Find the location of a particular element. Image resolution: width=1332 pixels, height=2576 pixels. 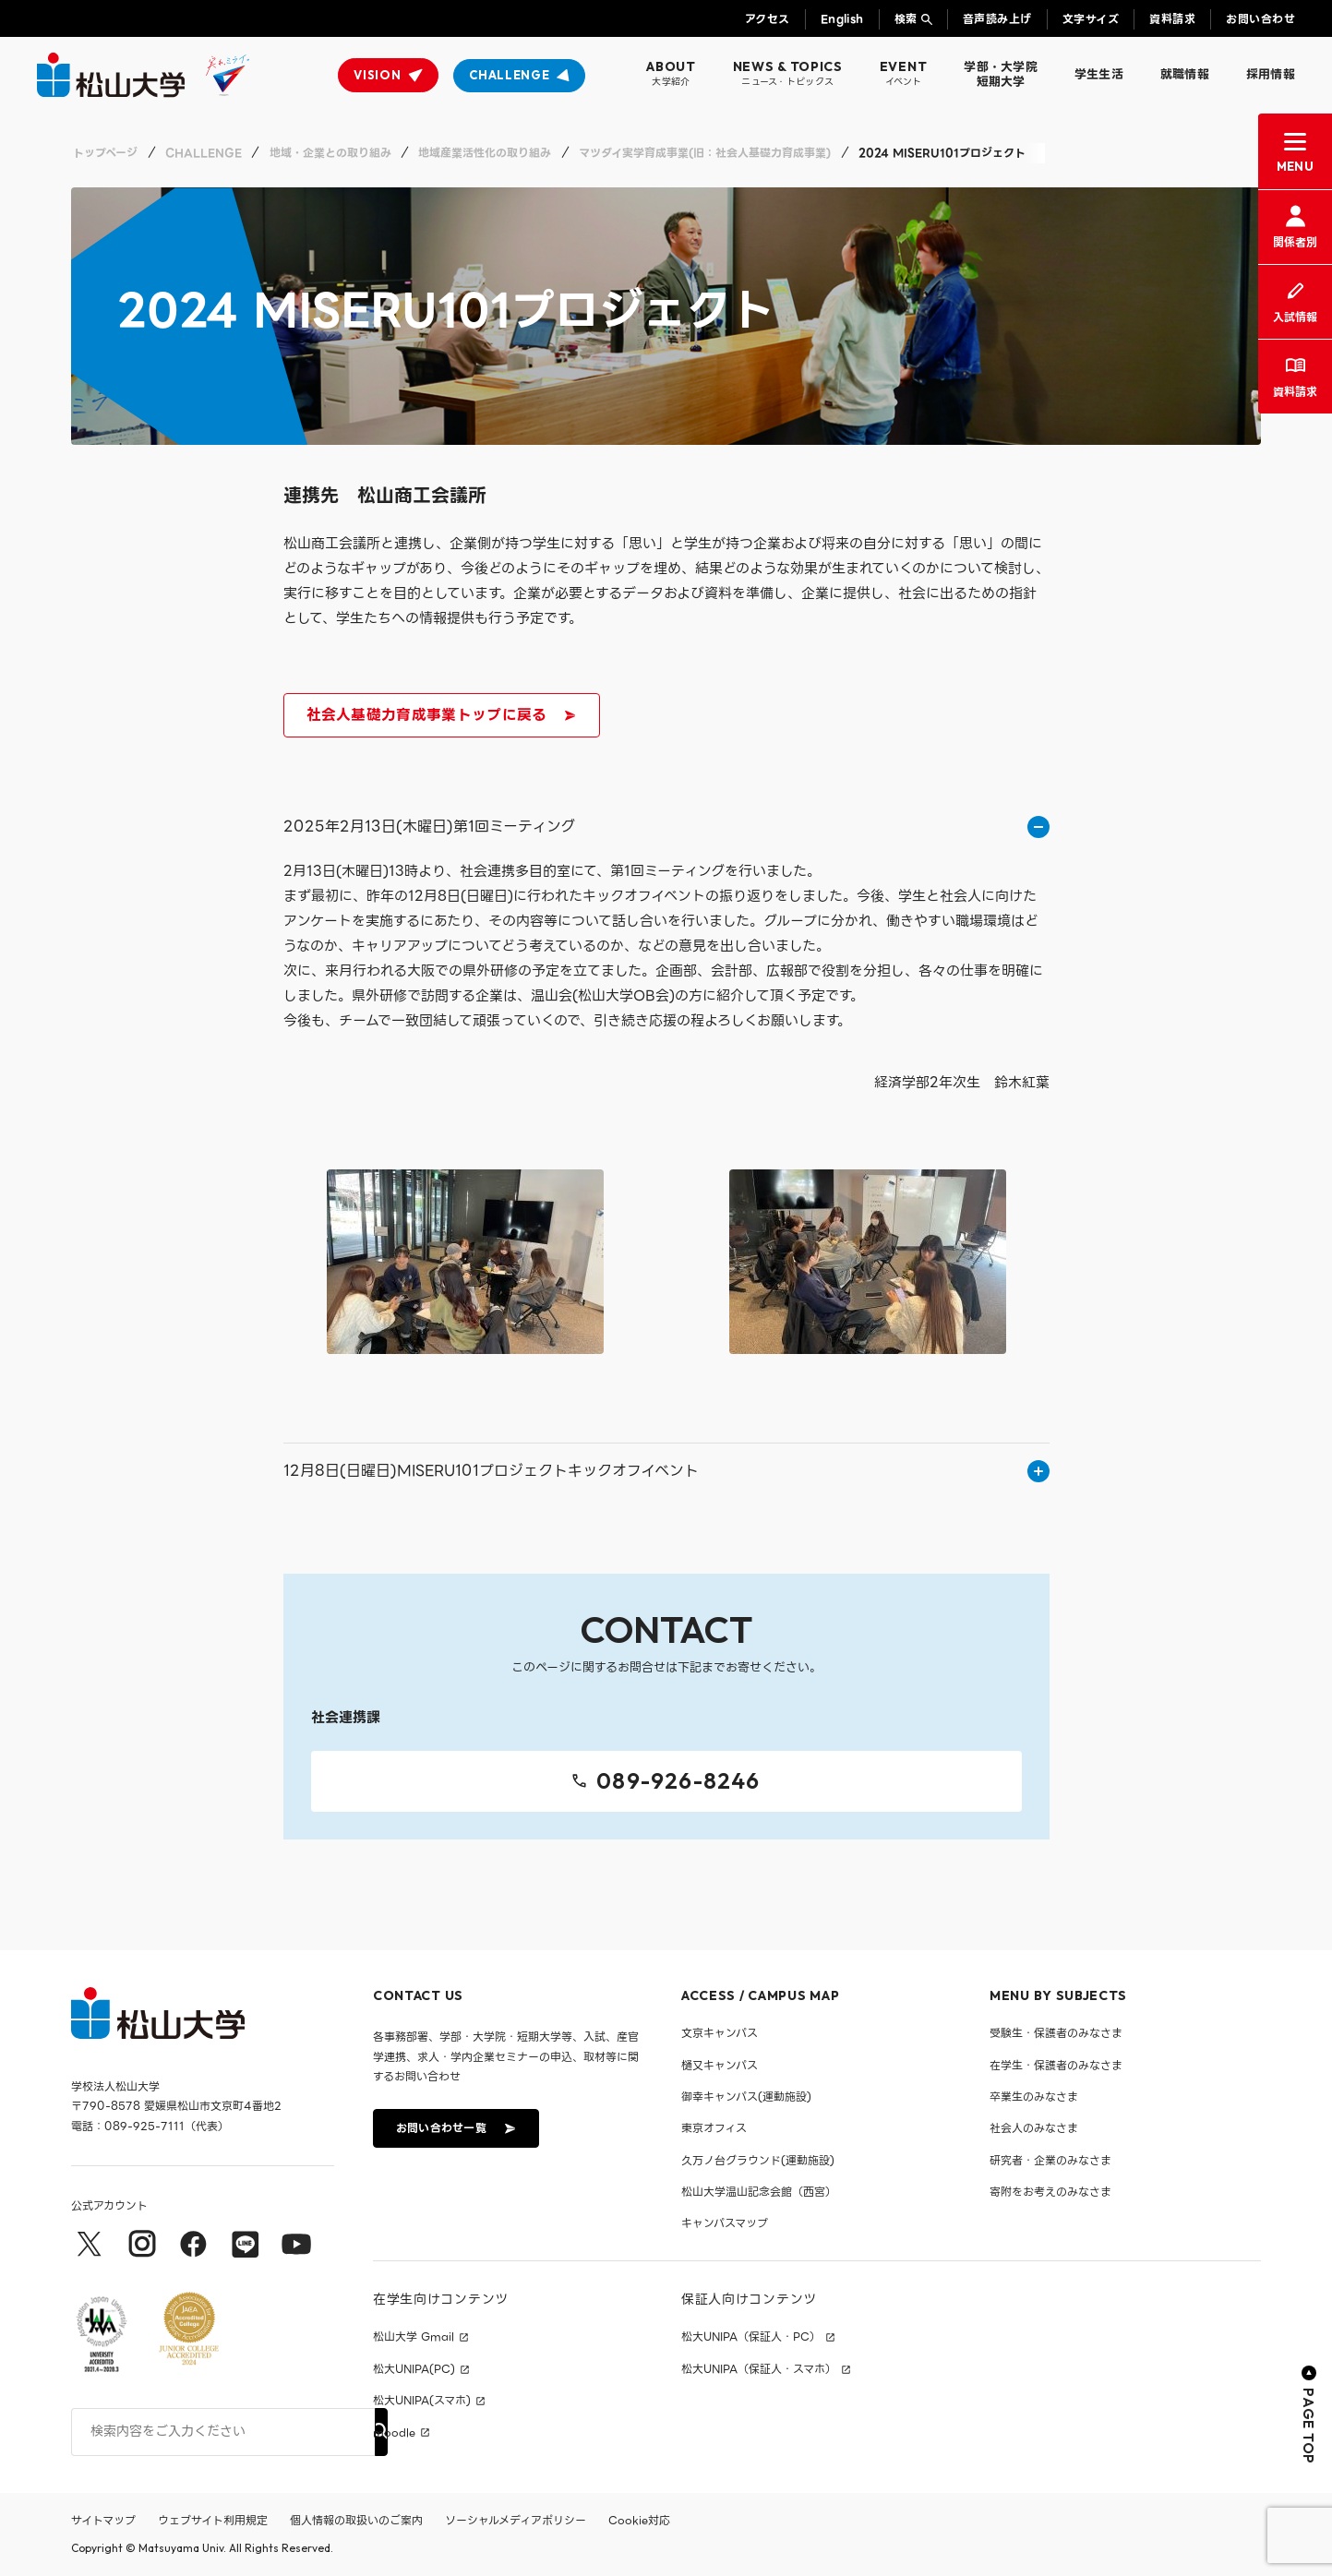

トップページ is located at coordinates (105, 153).